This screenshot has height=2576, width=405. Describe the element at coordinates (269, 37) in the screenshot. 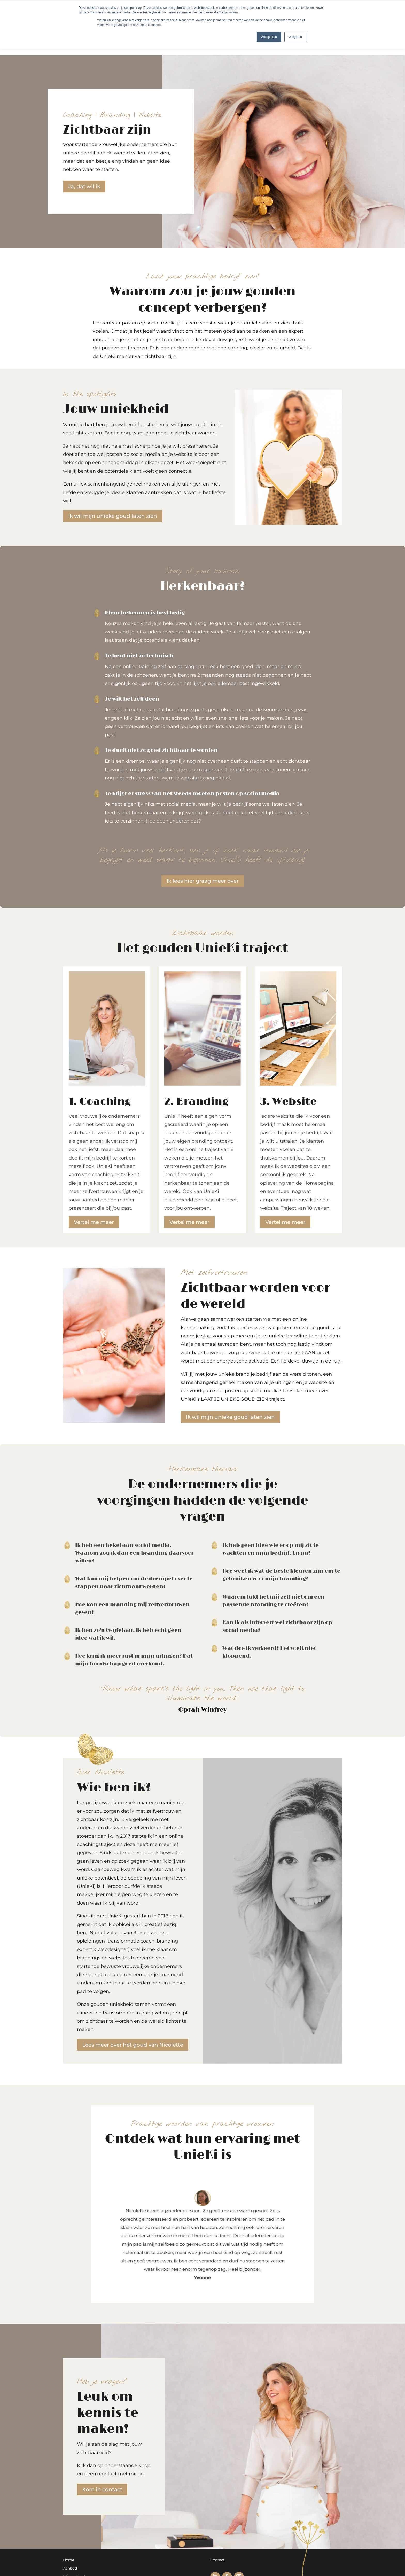

I see `Accepteren [button]` at that location.